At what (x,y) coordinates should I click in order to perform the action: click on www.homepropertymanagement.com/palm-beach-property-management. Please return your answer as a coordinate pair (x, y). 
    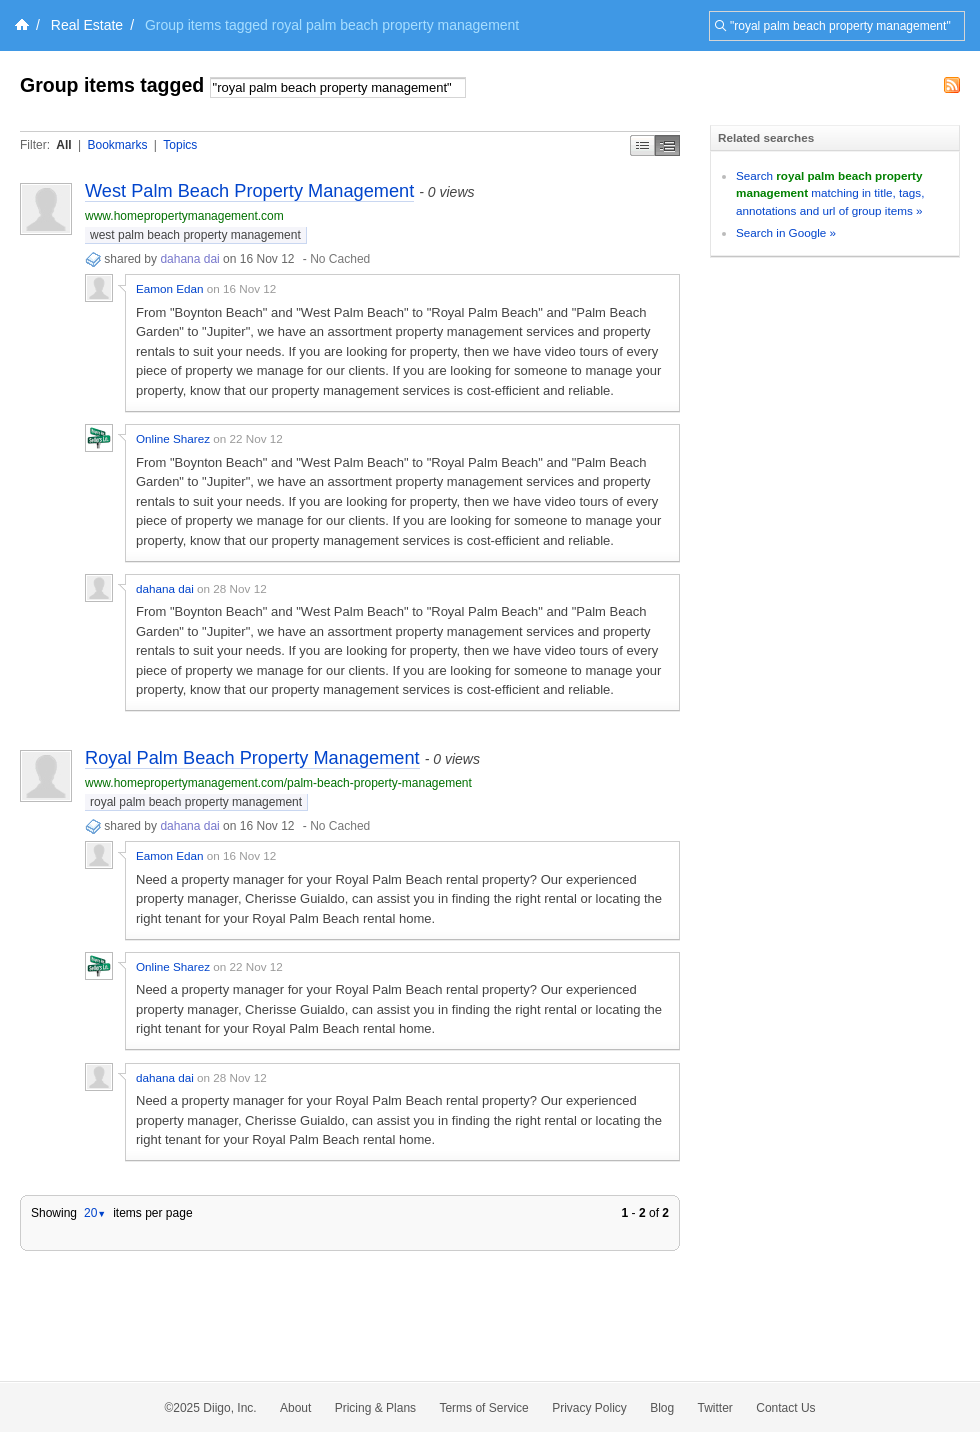
    Looking at the image, I should click on (278, 783).